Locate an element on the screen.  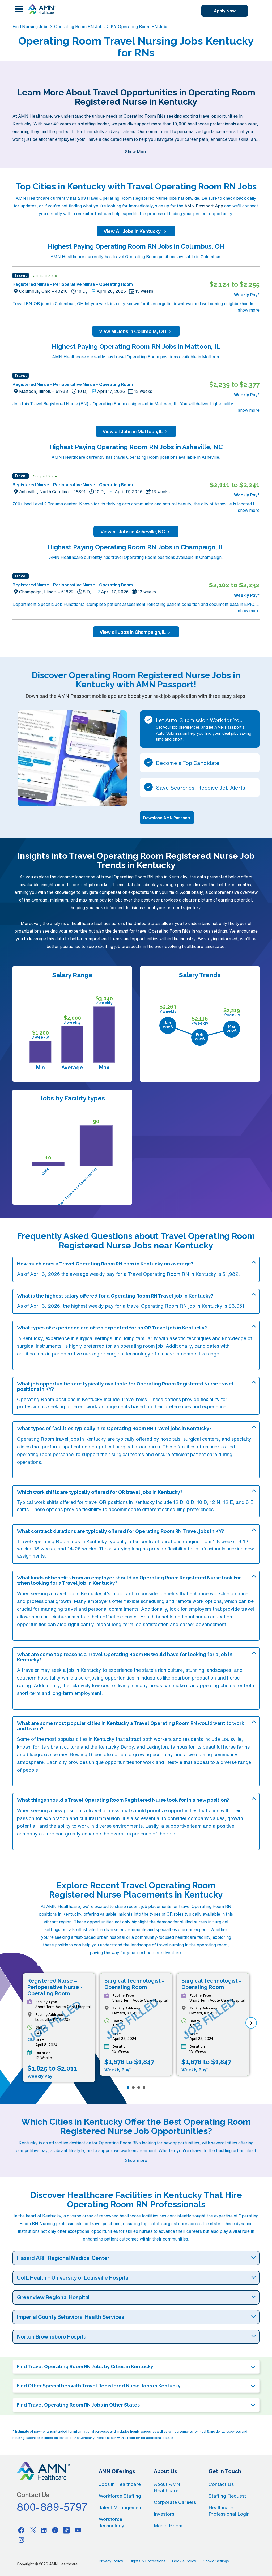
AMN Passport App is located at coordinates (203, 206).